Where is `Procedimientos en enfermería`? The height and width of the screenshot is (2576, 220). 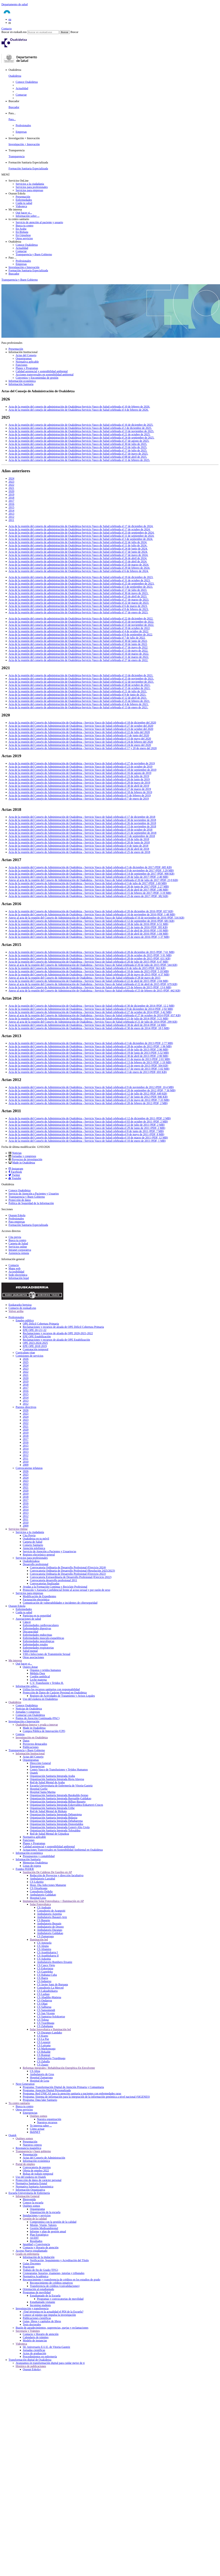 Procedimientos en enfermería is located at coordinates (40, 2356).